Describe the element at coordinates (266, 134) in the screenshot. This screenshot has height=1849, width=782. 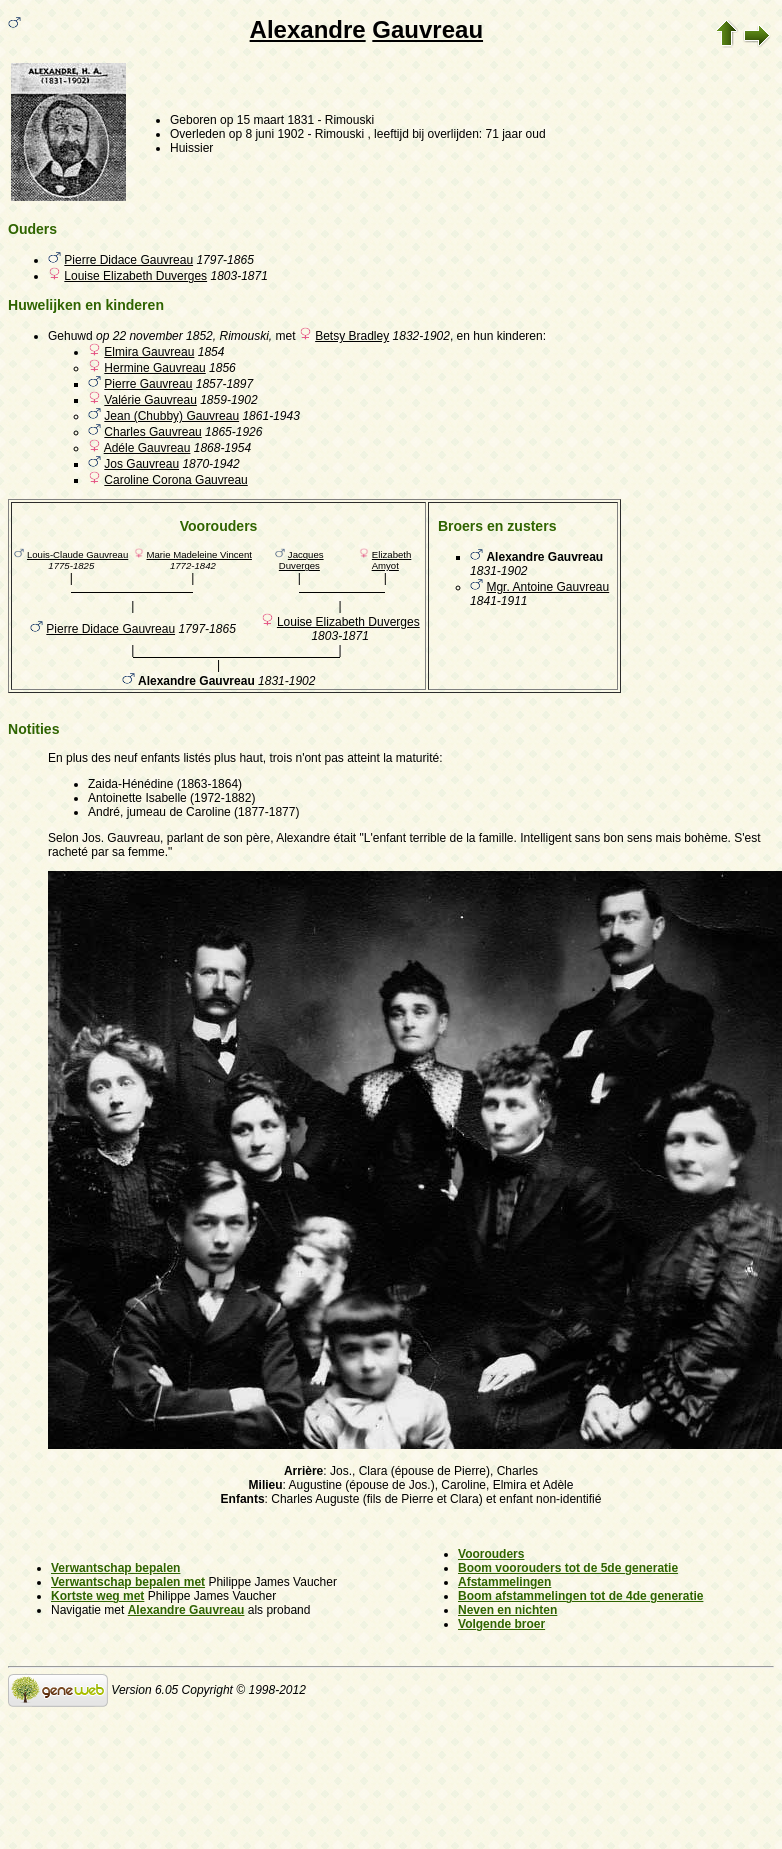
I see `op 8 juni 1902` at that location.